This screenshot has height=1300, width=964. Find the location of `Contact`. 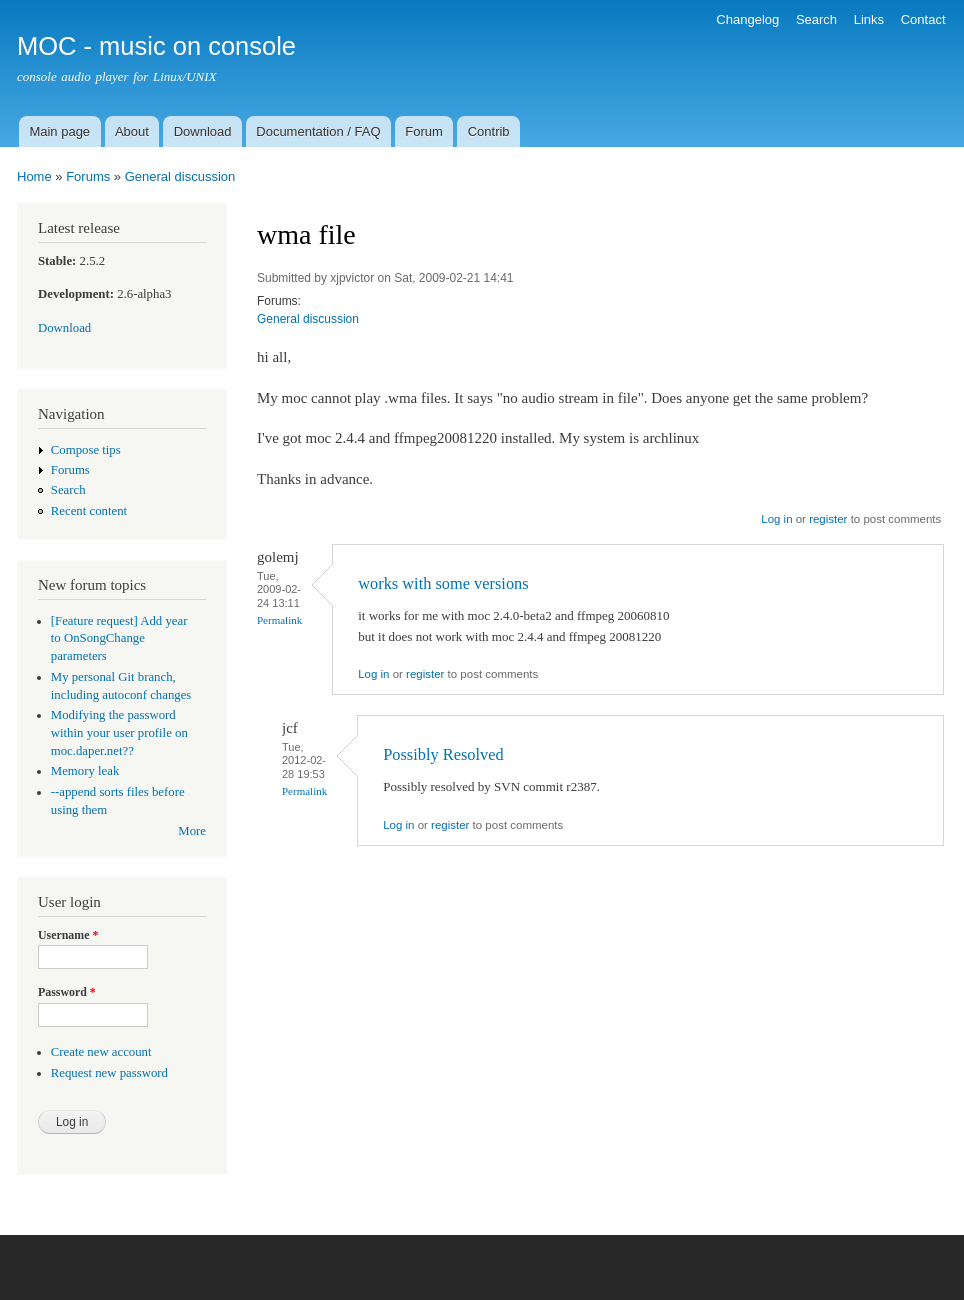

Contact is located at coordinates (923, 19).